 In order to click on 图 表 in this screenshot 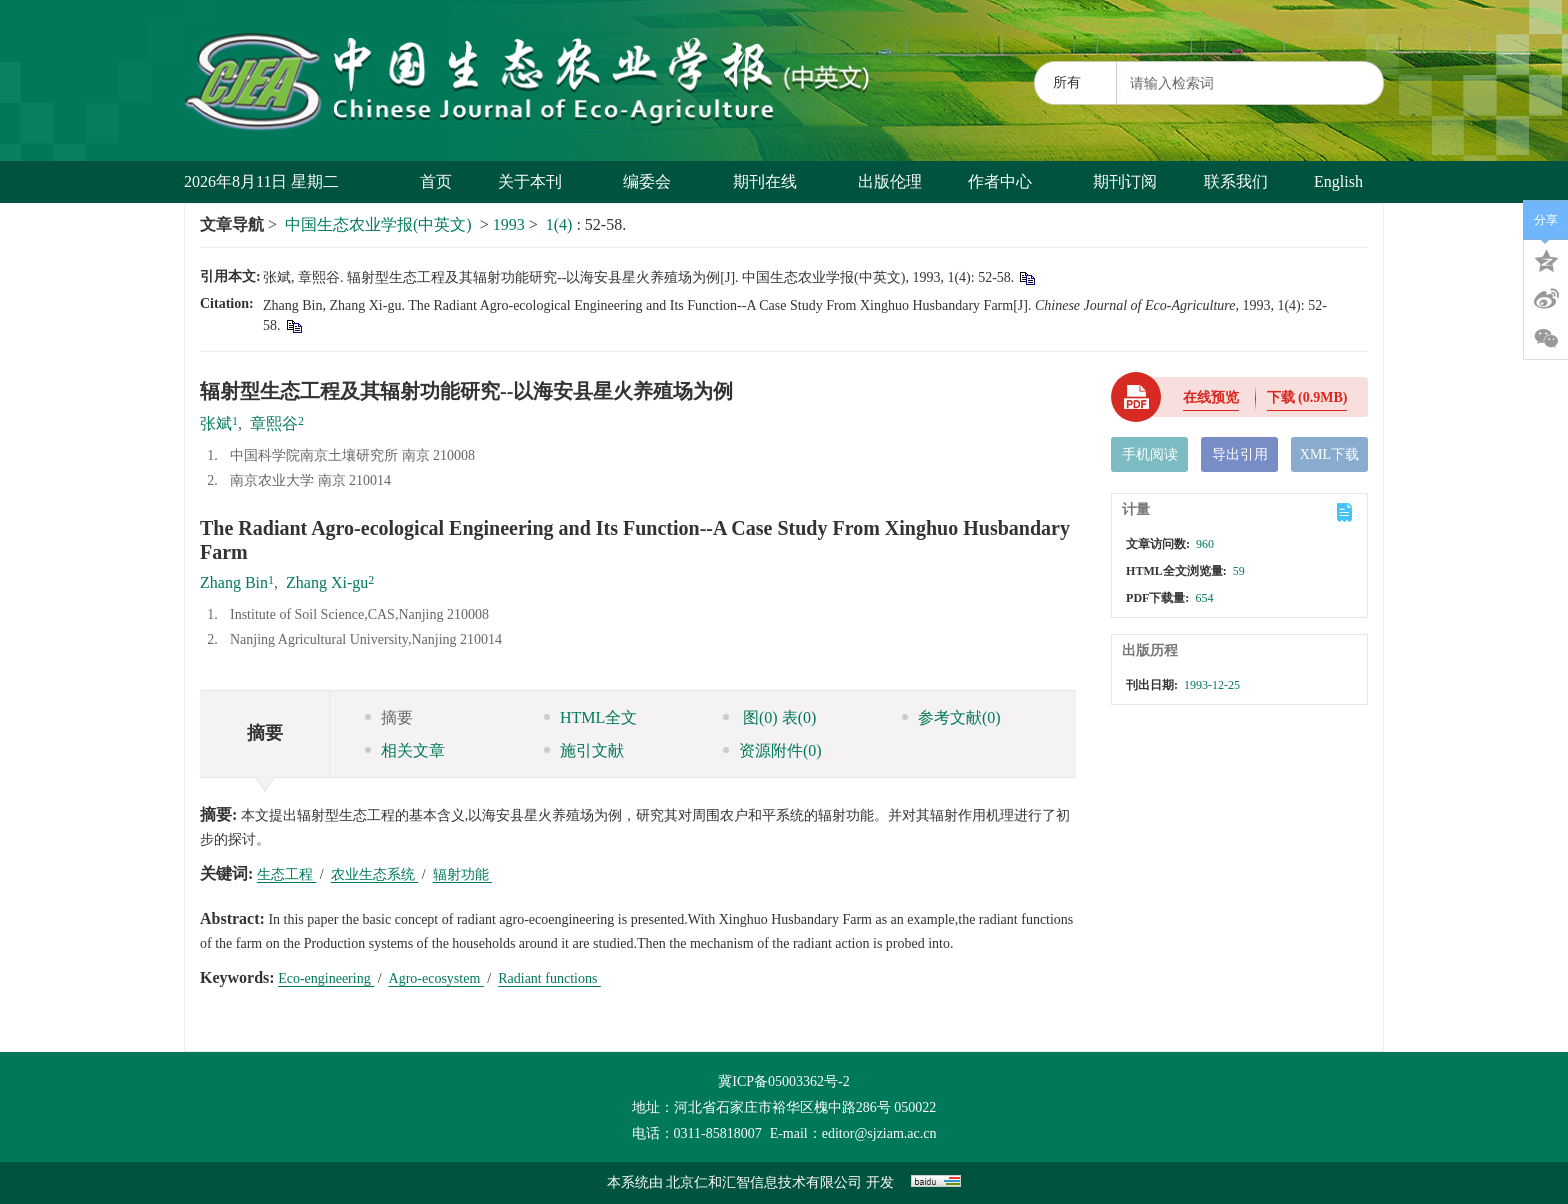, I will do `click(769, 717)`.